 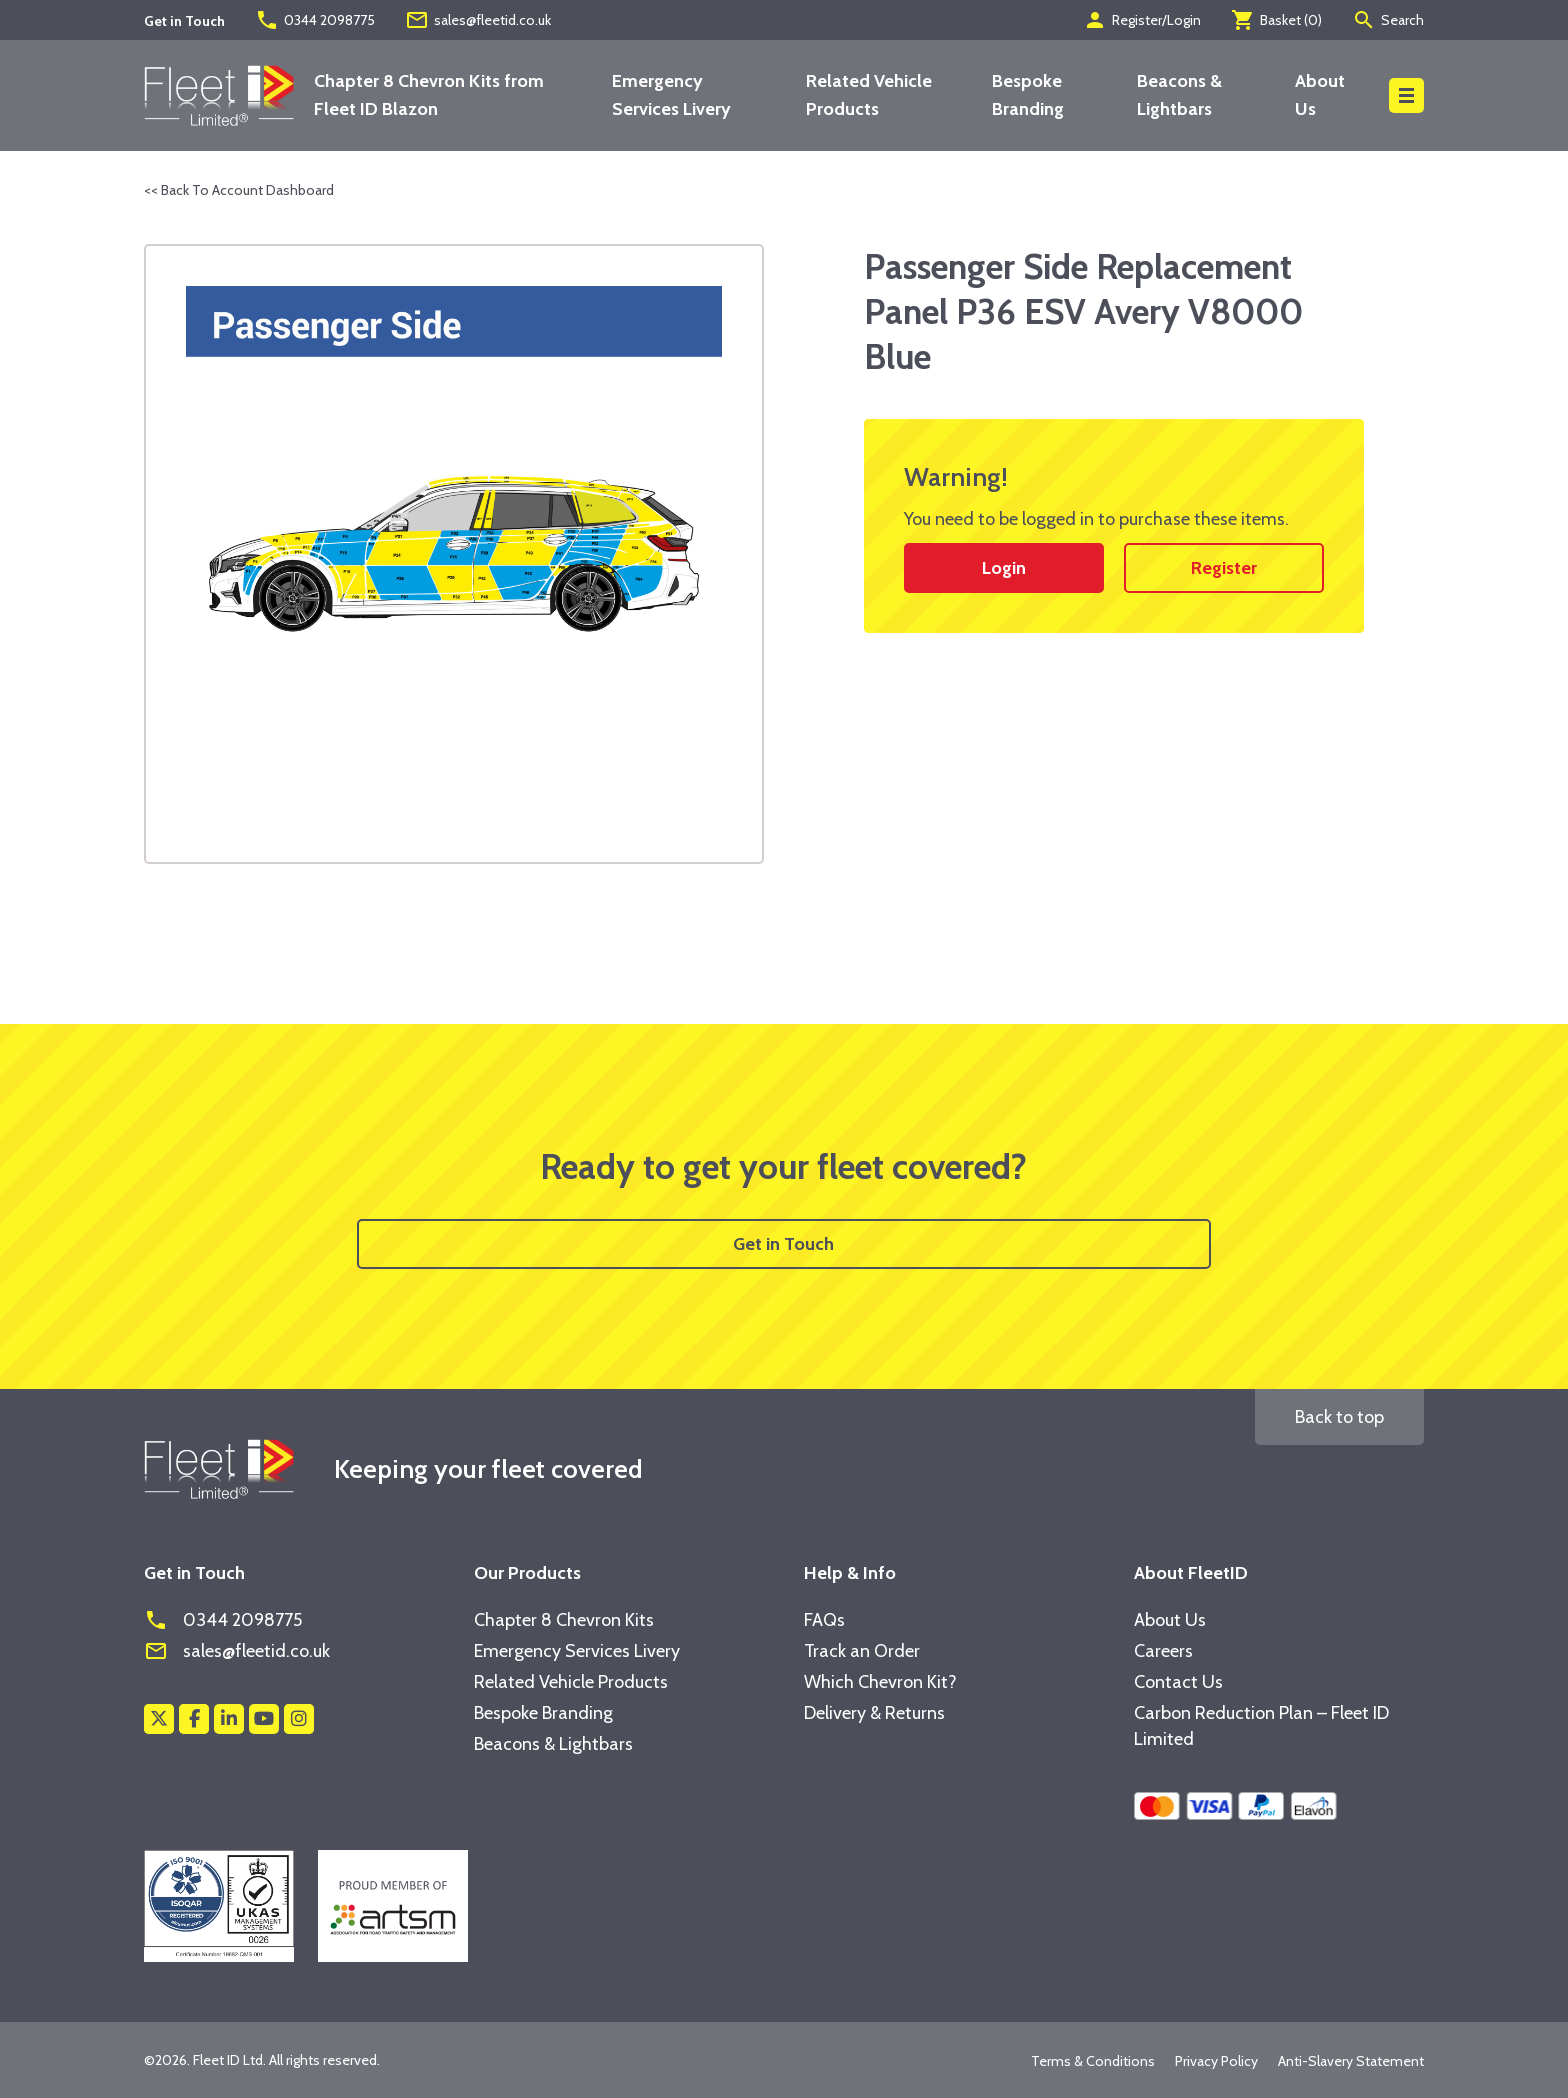 I want to click on Register/Login, so click(x=1142, y=20).